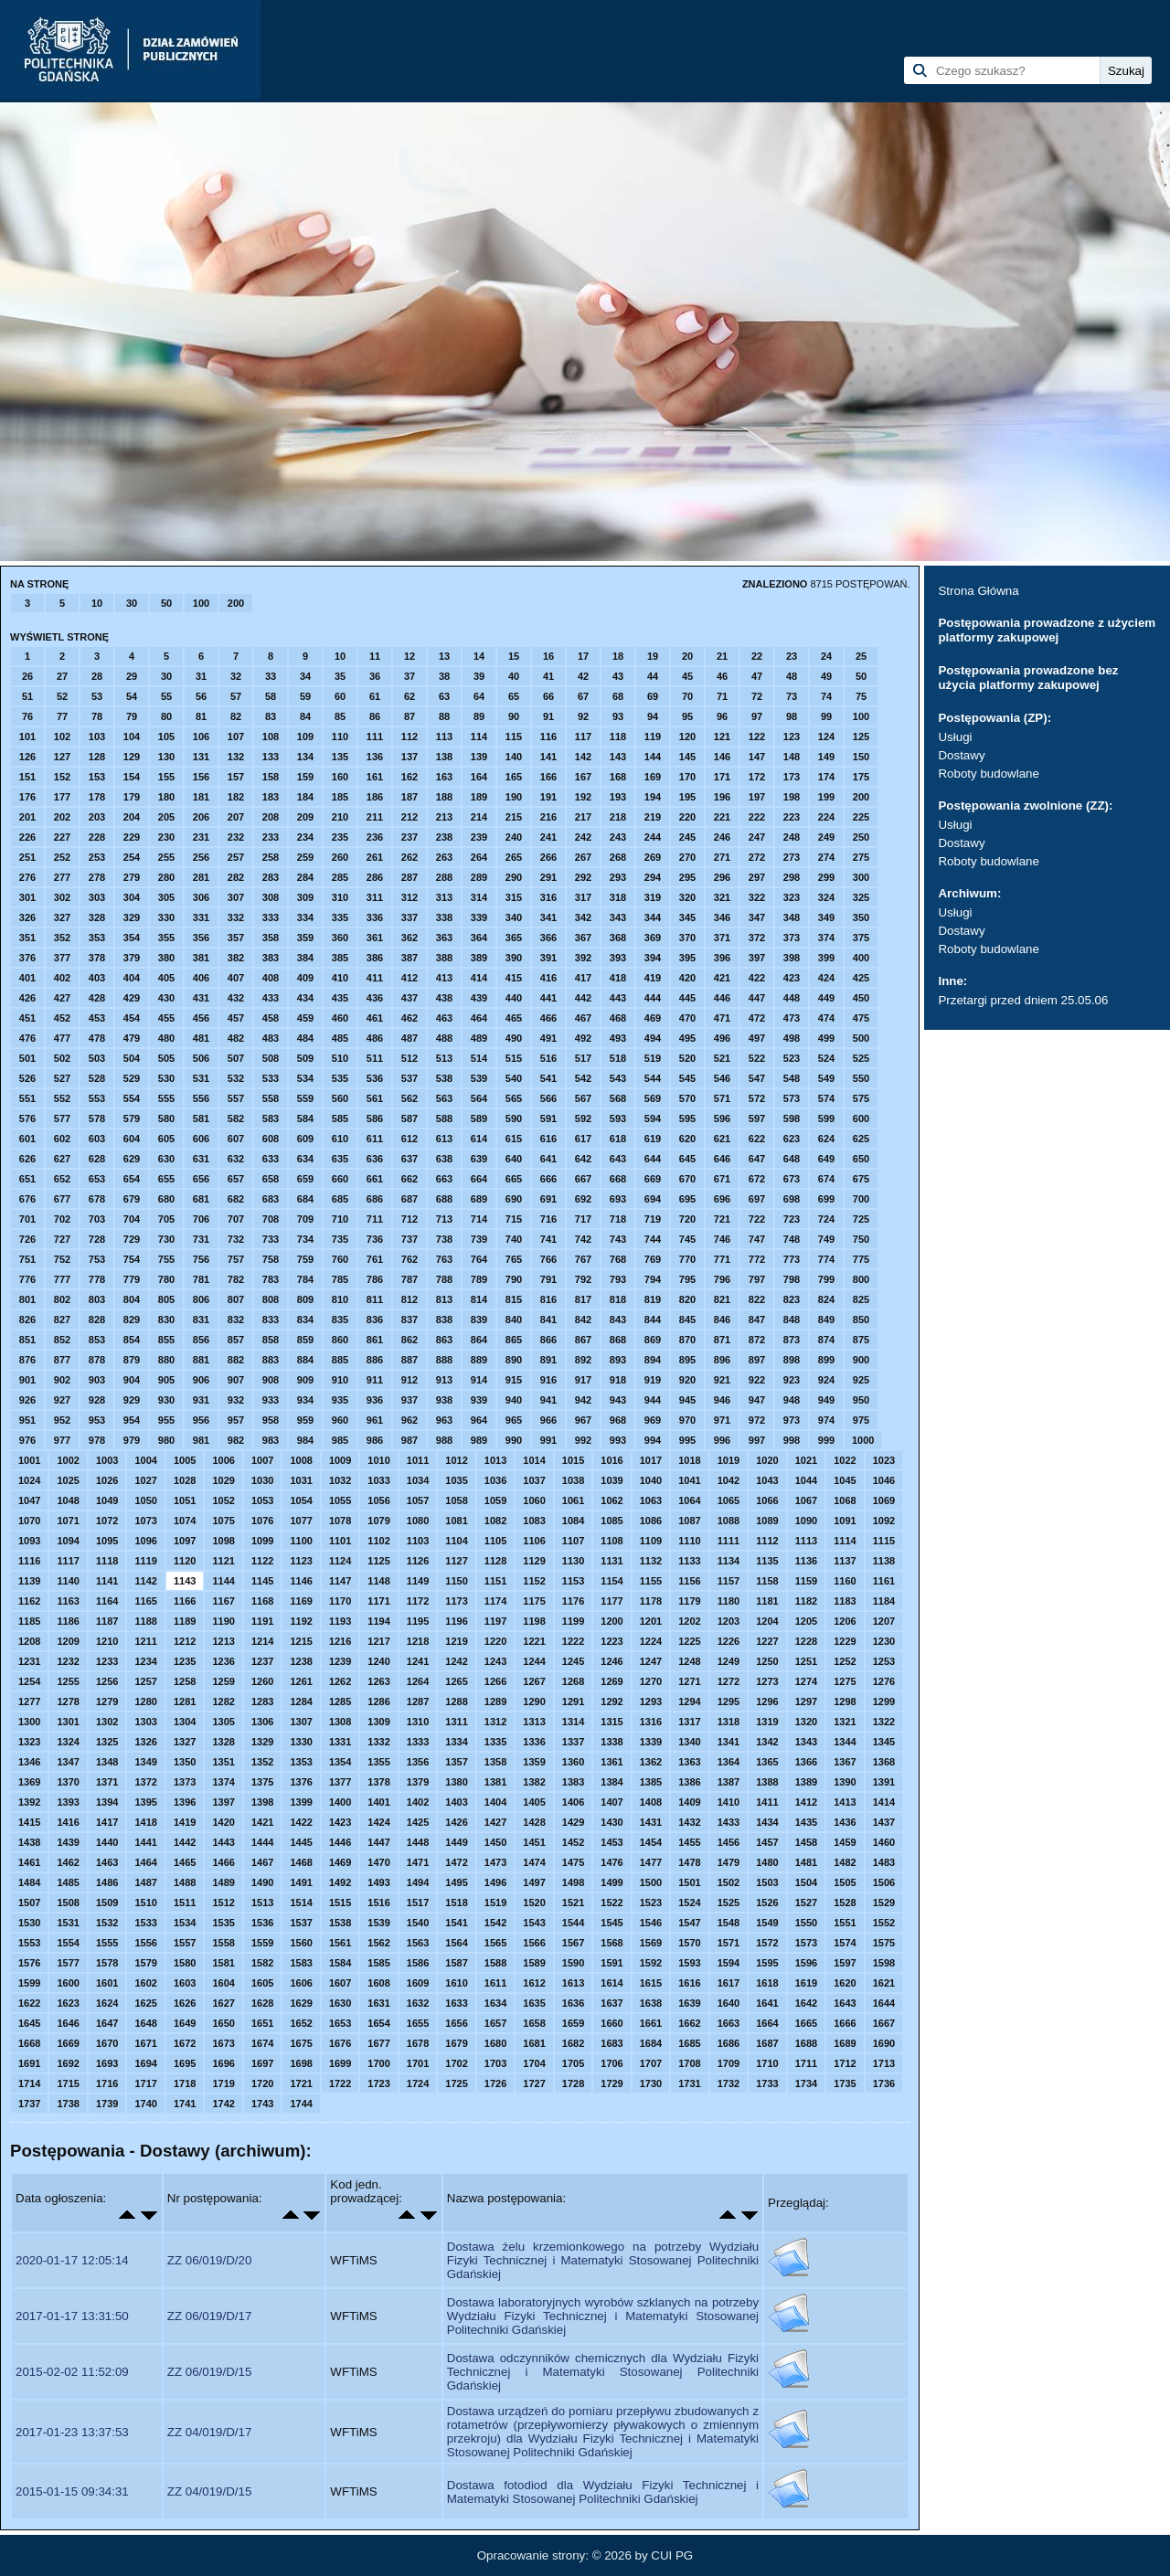 This screenshot has width=1170, height=2576. Describe the element at coordinates (728, 1862) in the screenshot. I see `1479` at that location.